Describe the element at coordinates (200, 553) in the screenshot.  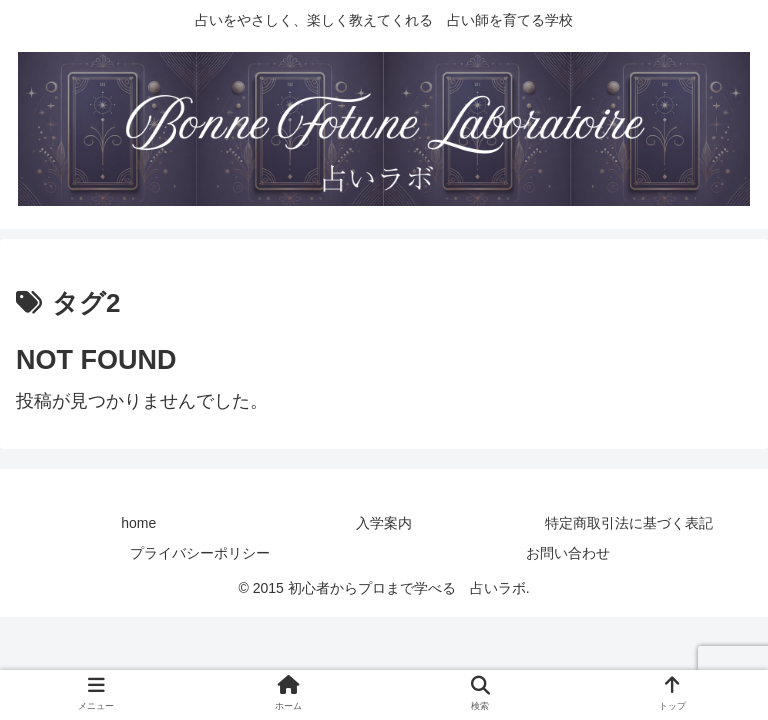
I see `プライバシーポリシー` at that location.